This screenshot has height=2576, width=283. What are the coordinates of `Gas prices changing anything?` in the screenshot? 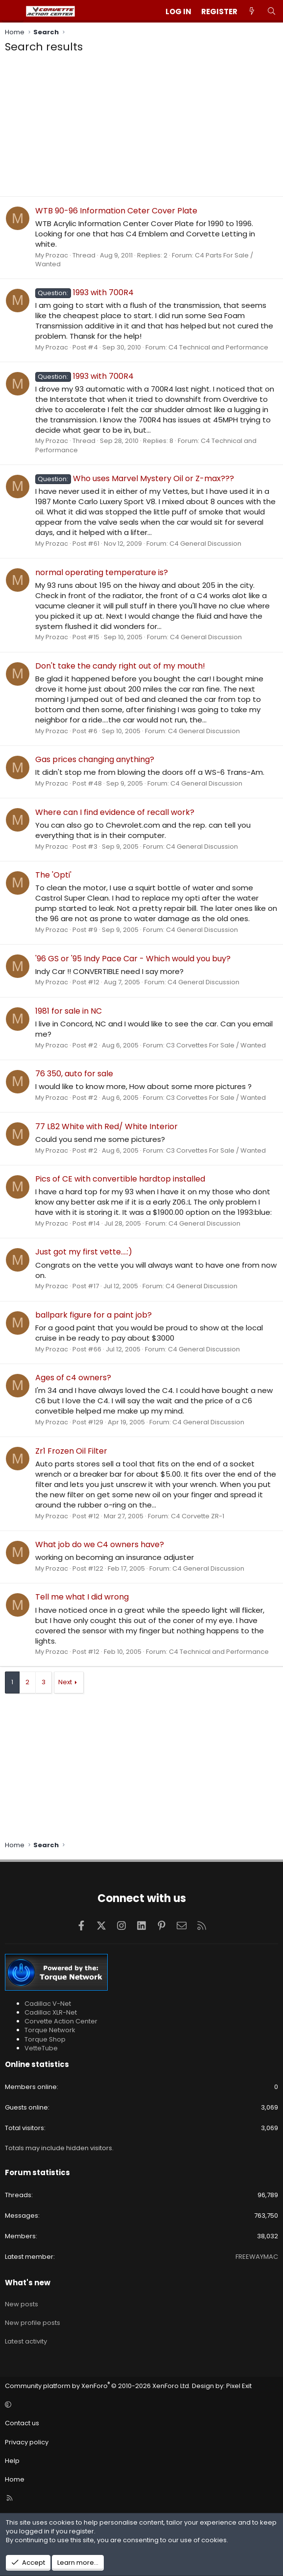 It's located at (94, 759).